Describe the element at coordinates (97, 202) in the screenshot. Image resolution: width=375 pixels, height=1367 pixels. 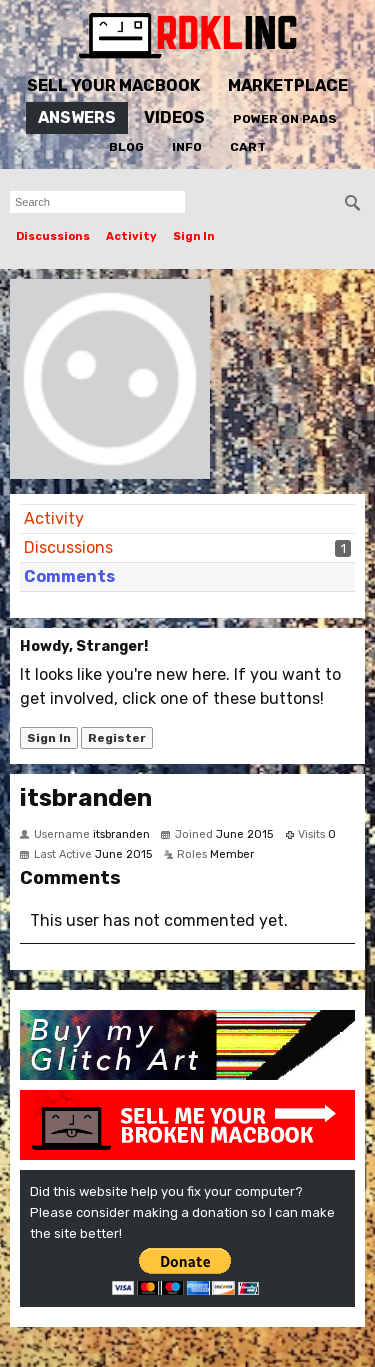
I see `[searchbox]` at that location.